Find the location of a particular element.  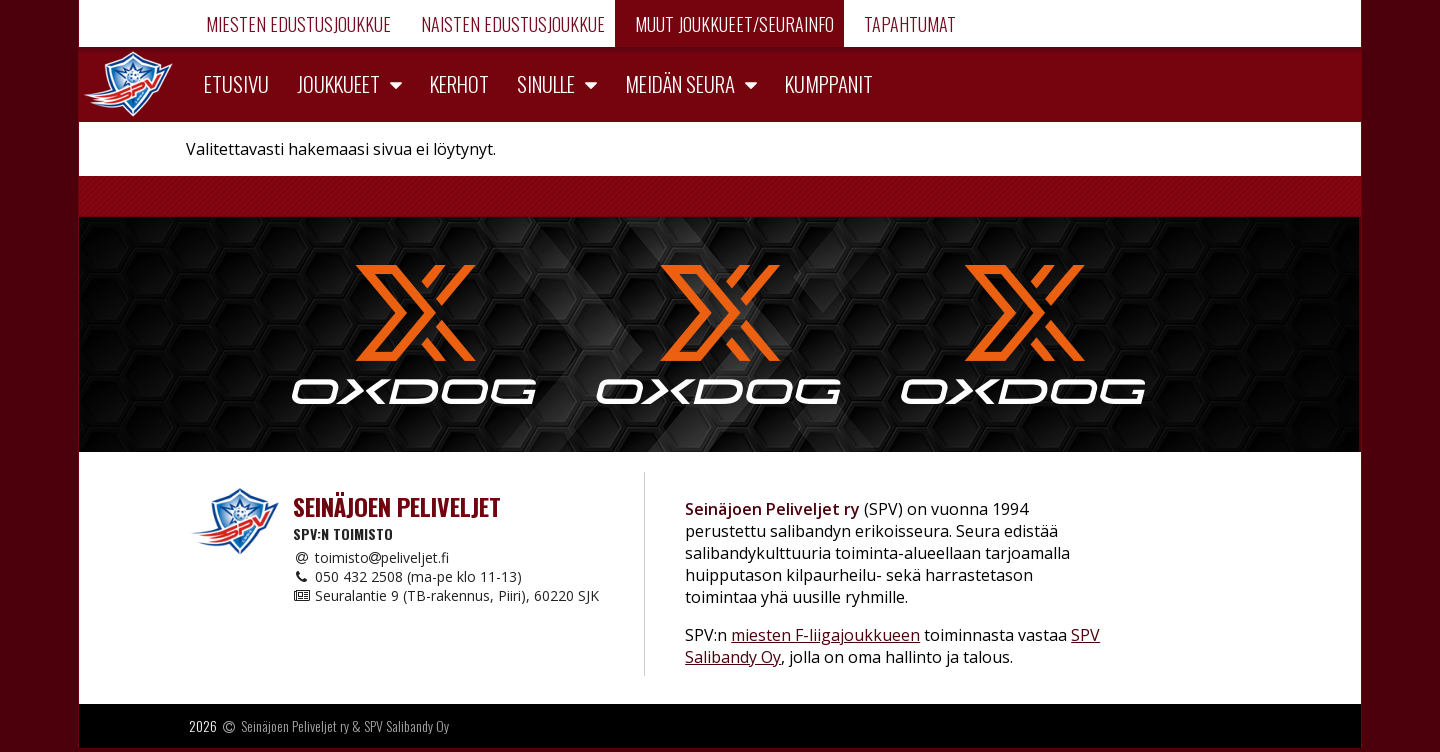

Kumppanit is located at coordinates (829, 83).